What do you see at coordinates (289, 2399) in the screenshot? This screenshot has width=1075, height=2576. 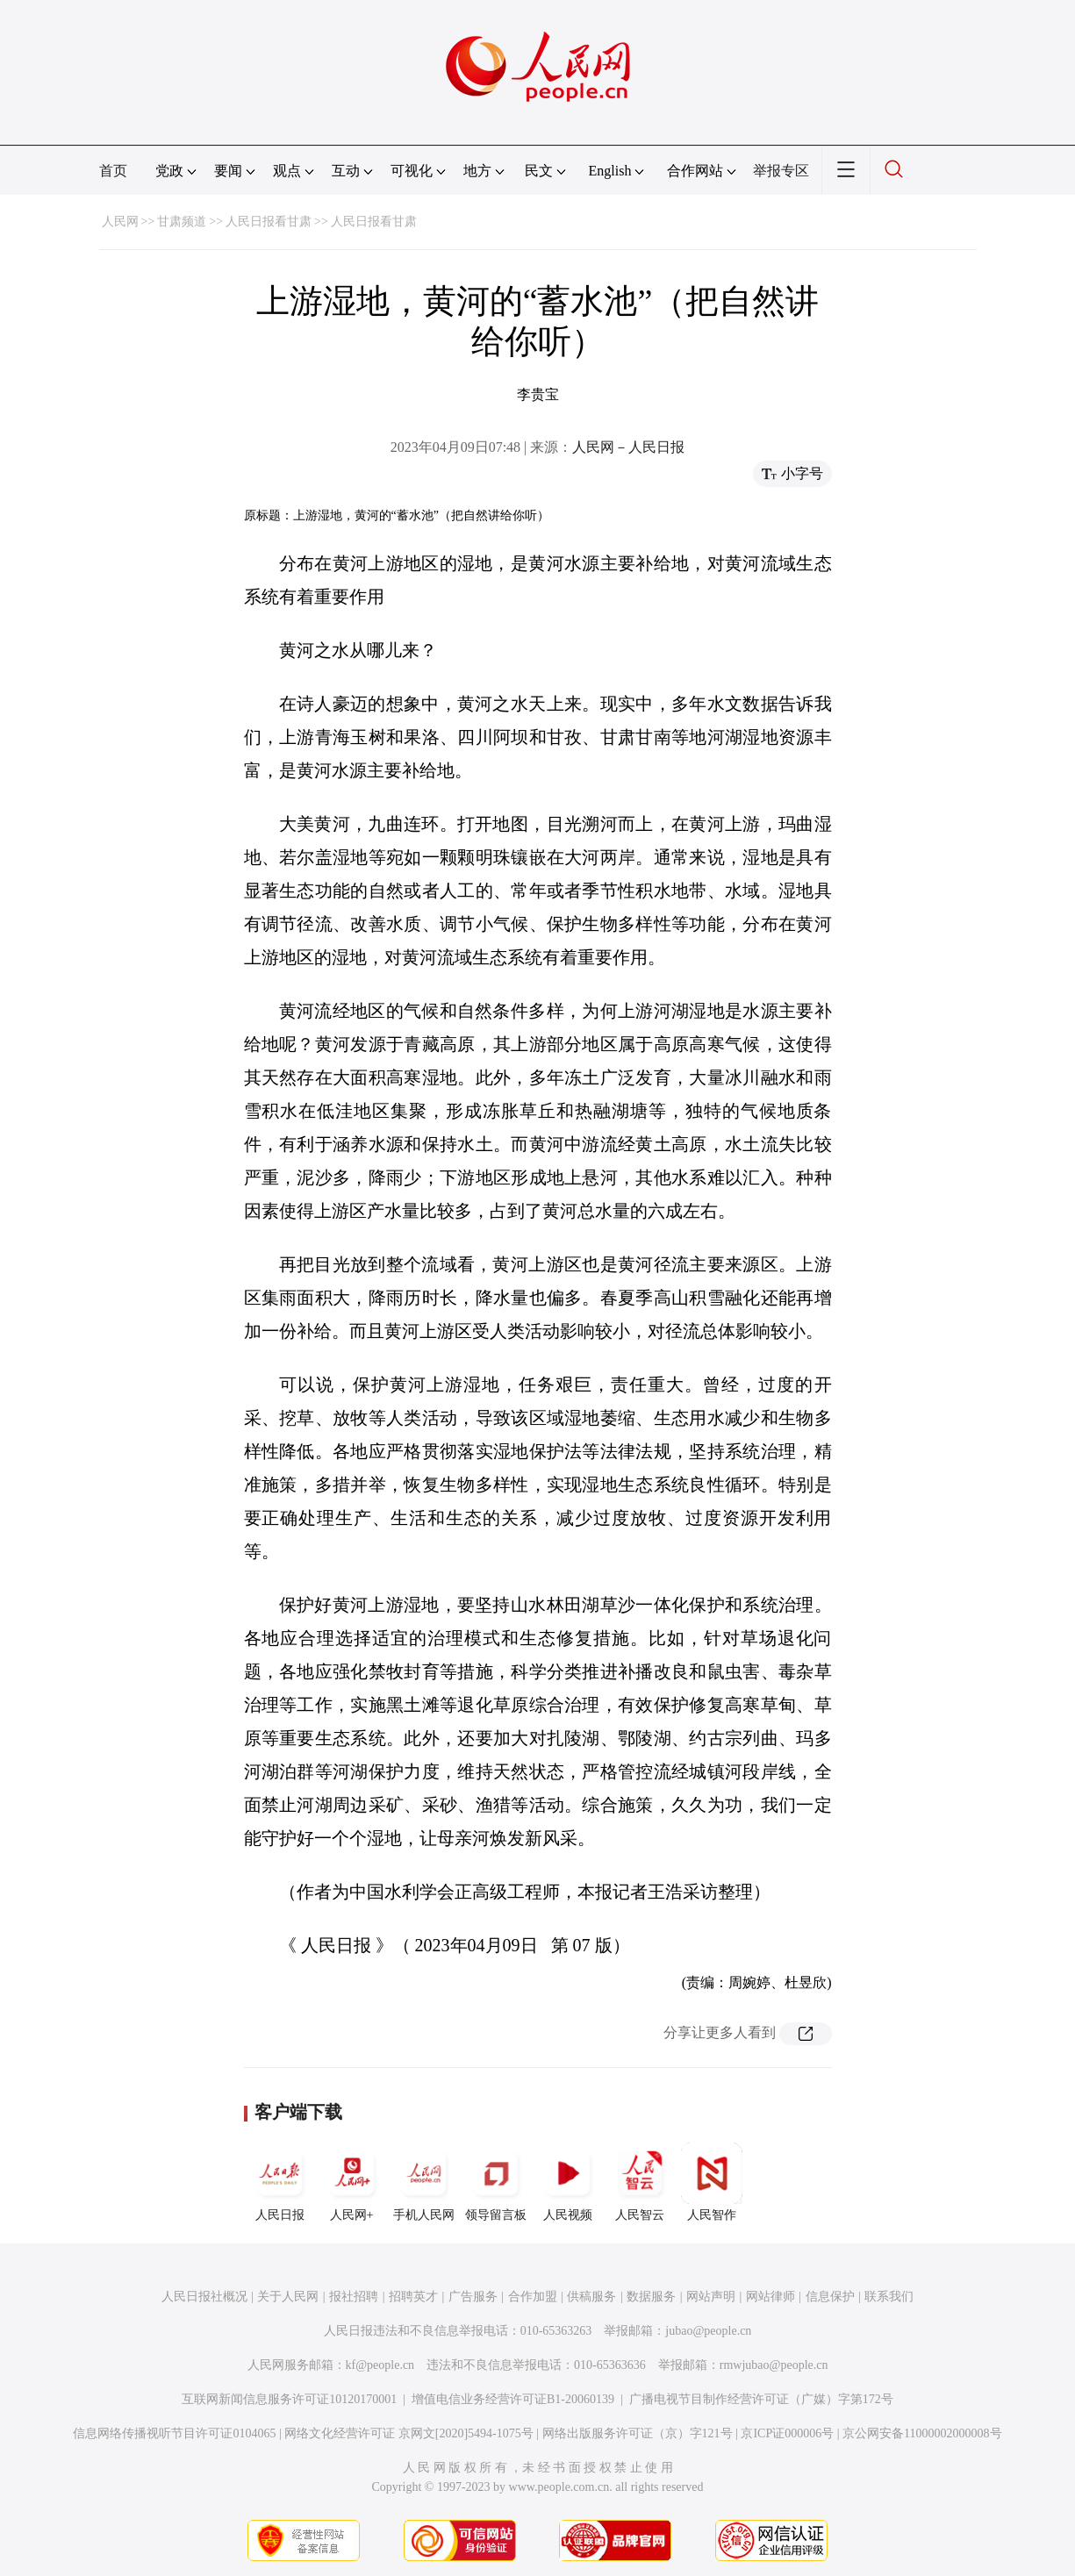 I see `互联网新闻信息服务许可证10120170001` at bounding box center [289, 2399].